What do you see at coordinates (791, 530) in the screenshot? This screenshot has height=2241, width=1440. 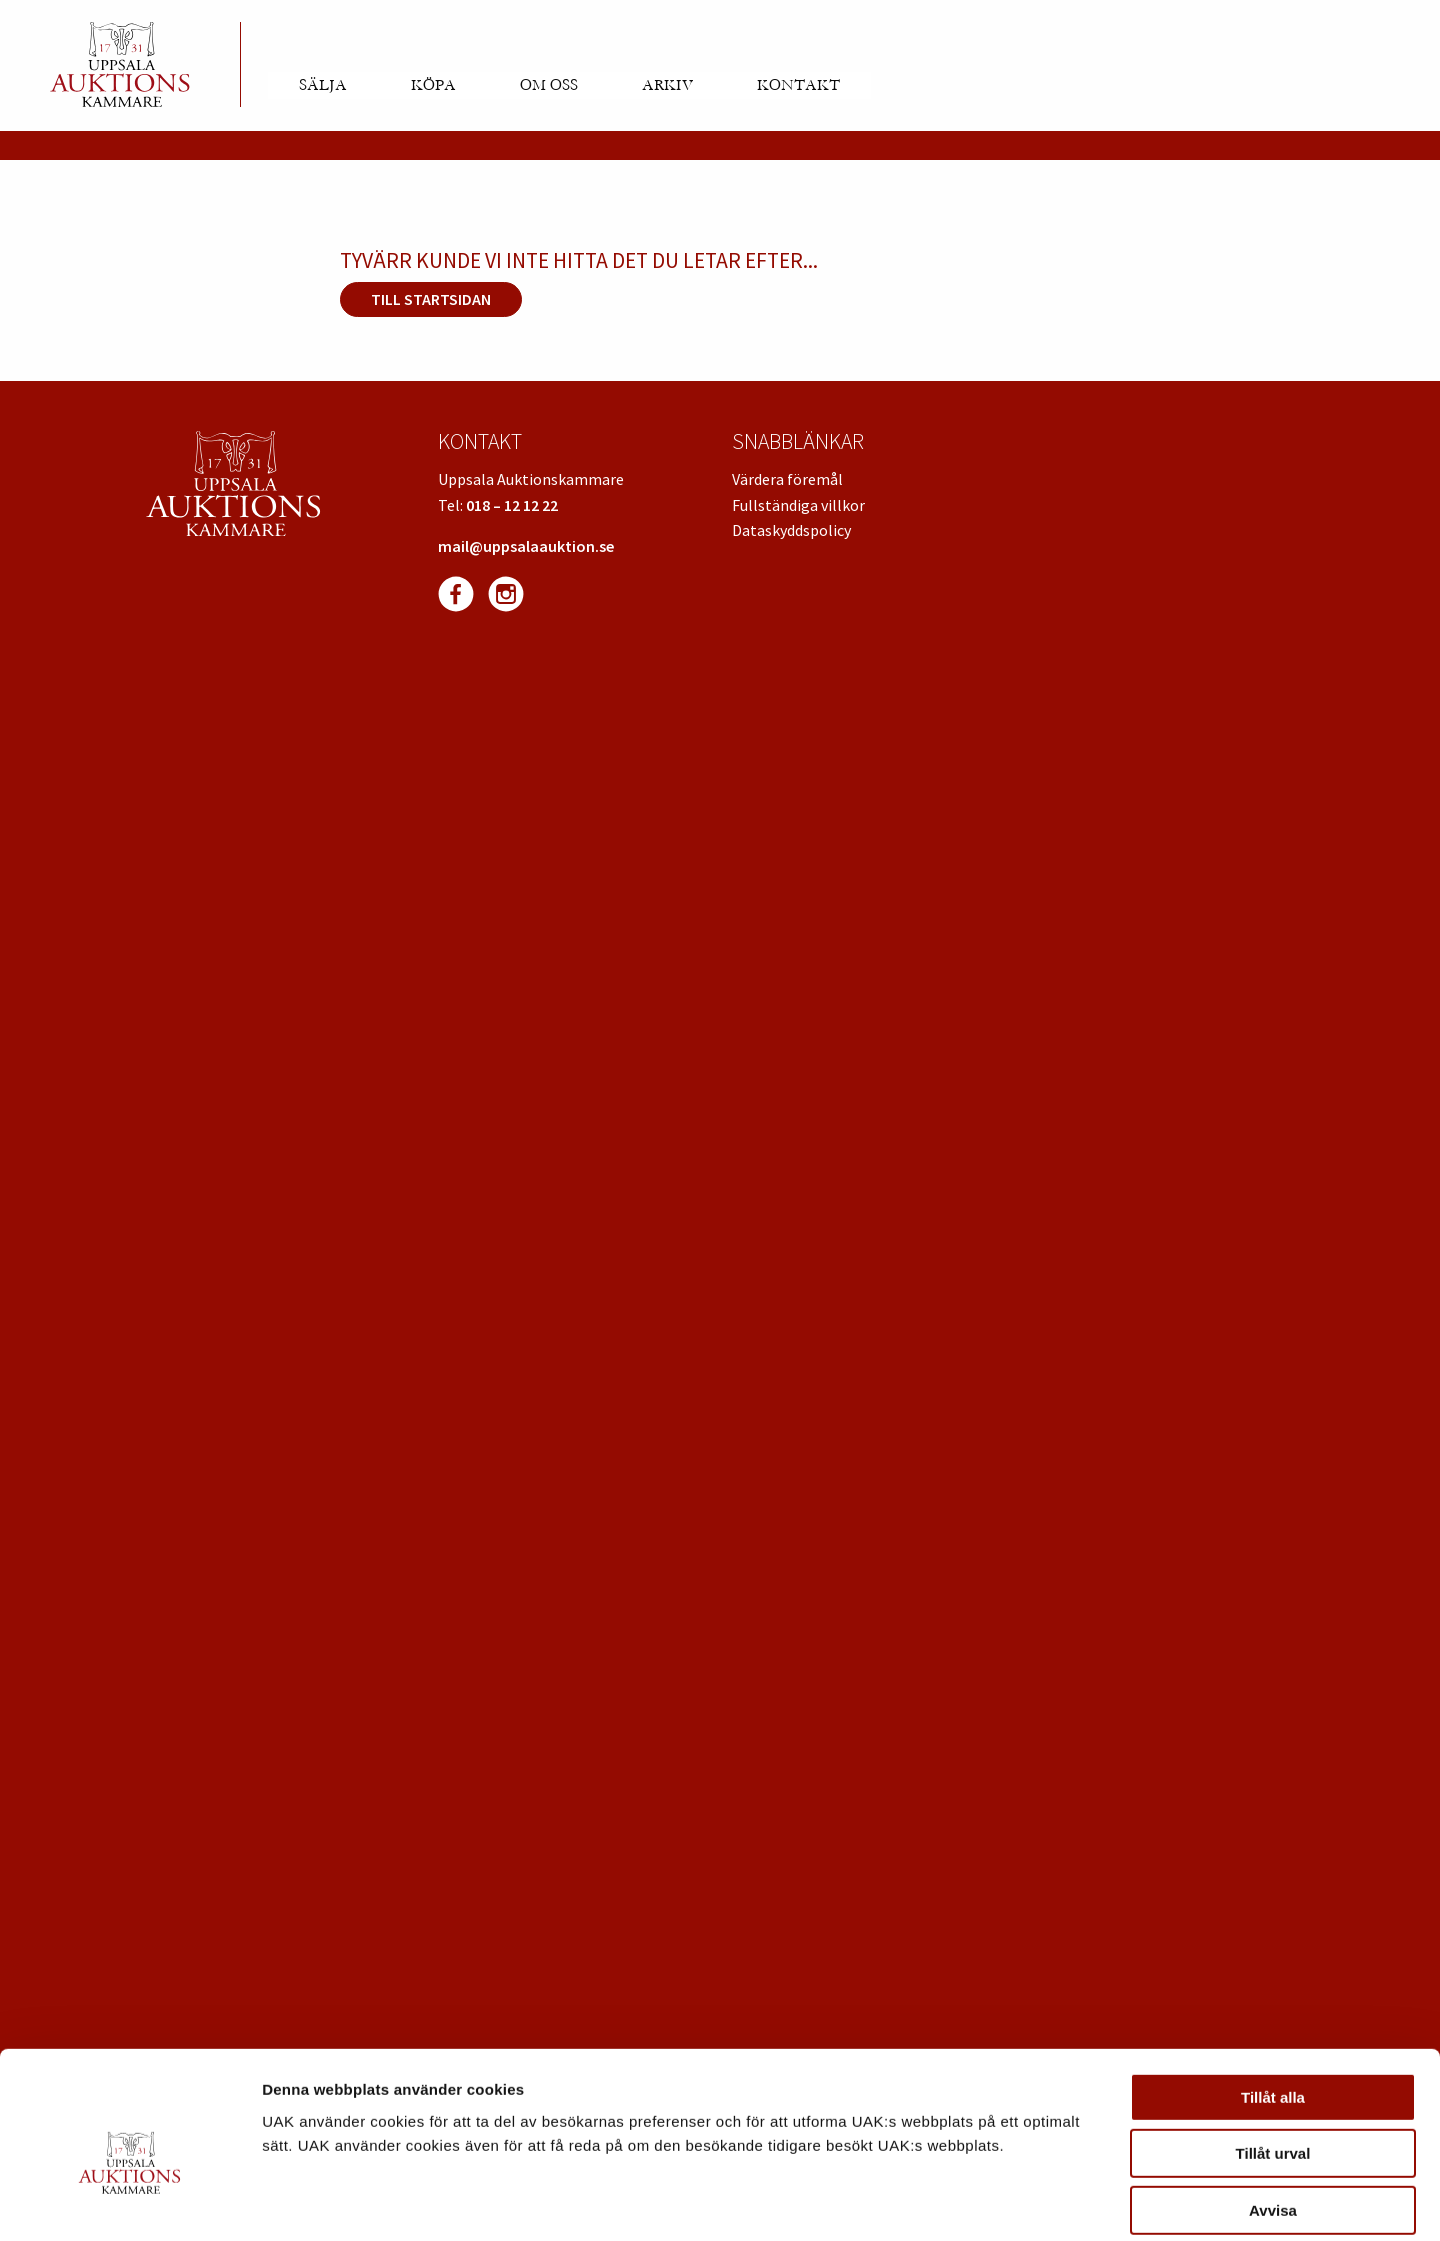 I see `Dataskyddspolicy` at bounding box center [791, 530].